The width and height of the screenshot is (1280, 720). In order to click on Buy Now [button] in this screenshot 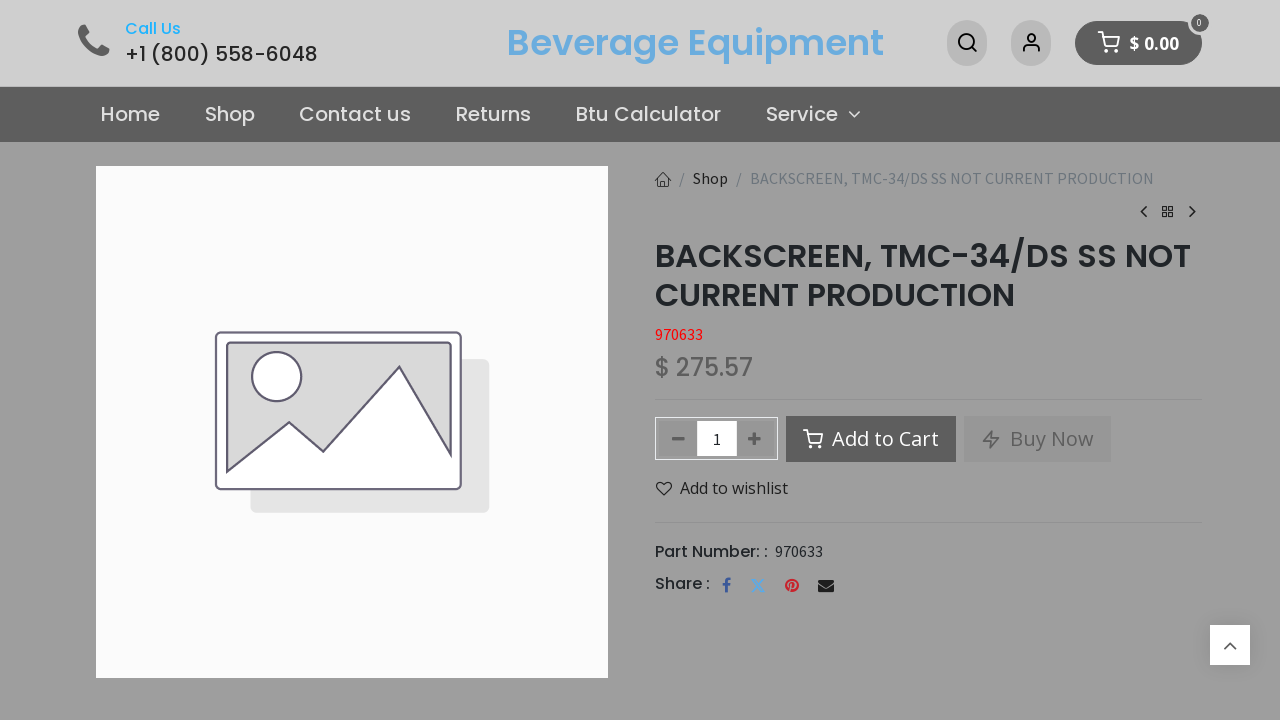, I will do `click(1037, 438)`.